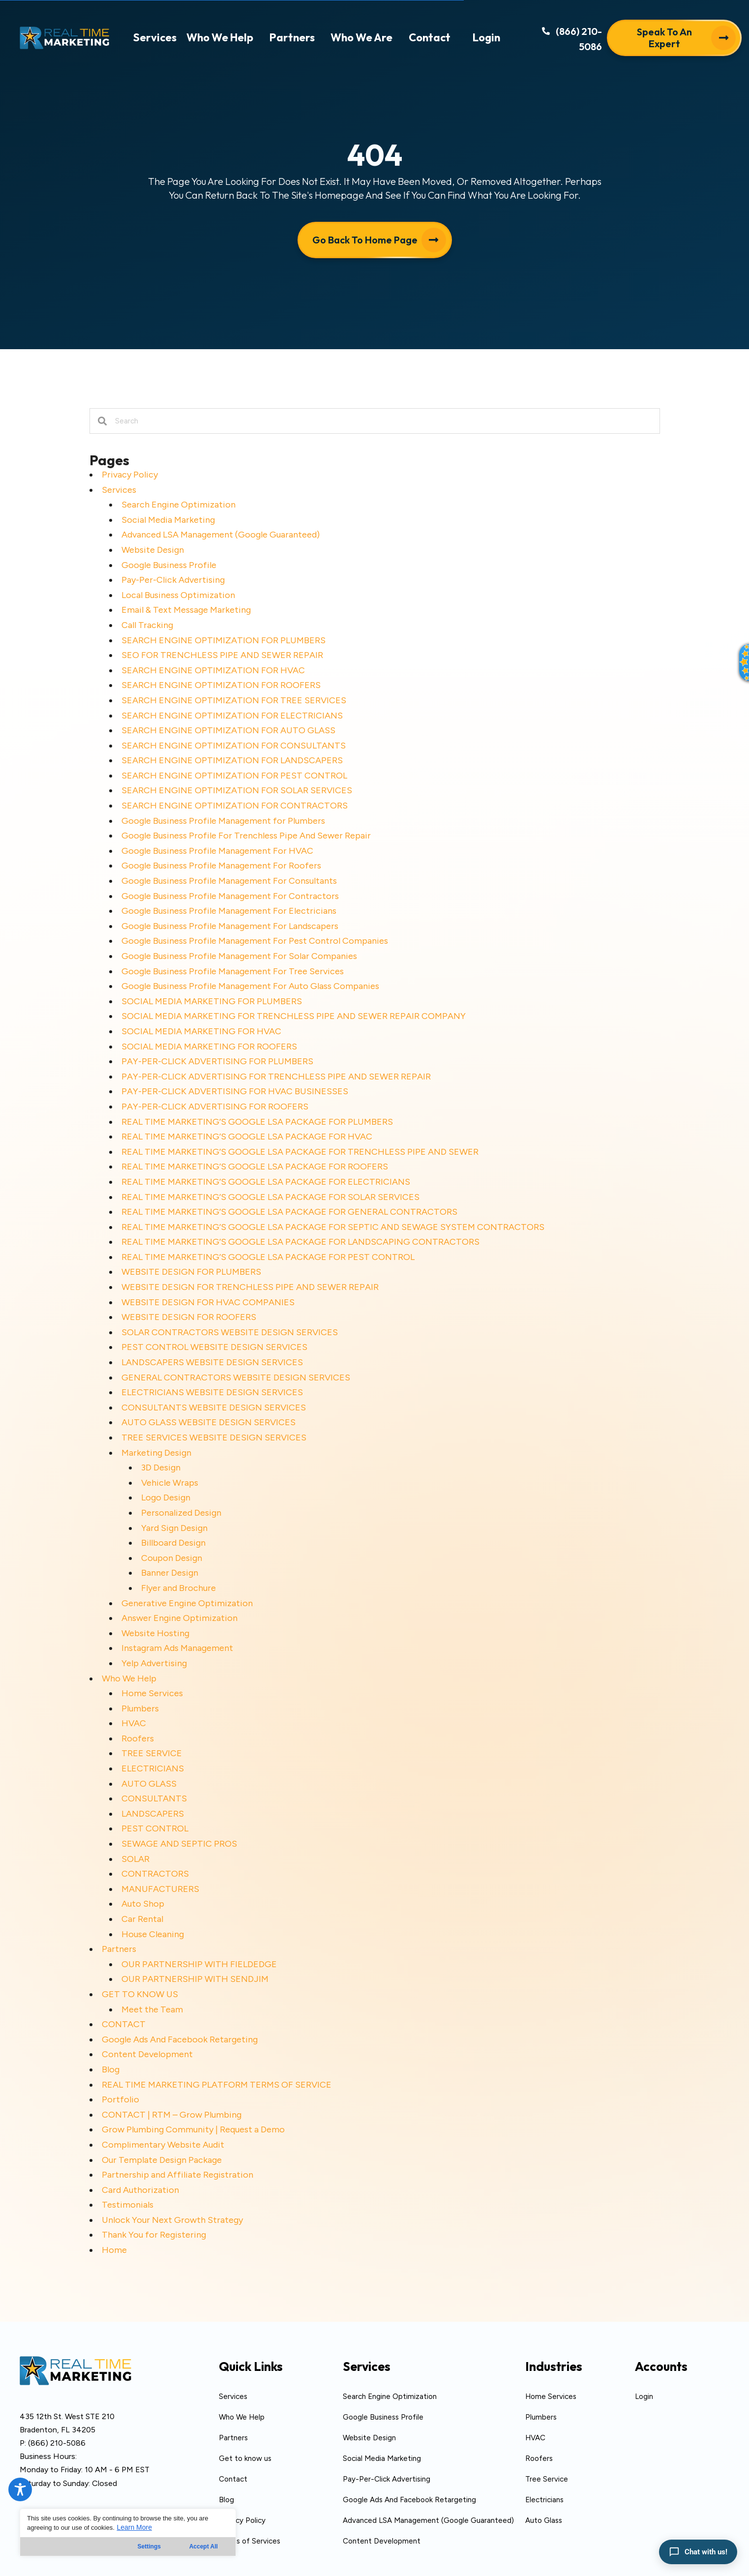 The height and width of the screenshot is (2576, 749). What do you see at coordinates (137, 1738) in the screenshot?
I see `Roofers` at bounding box center [137, 1738].